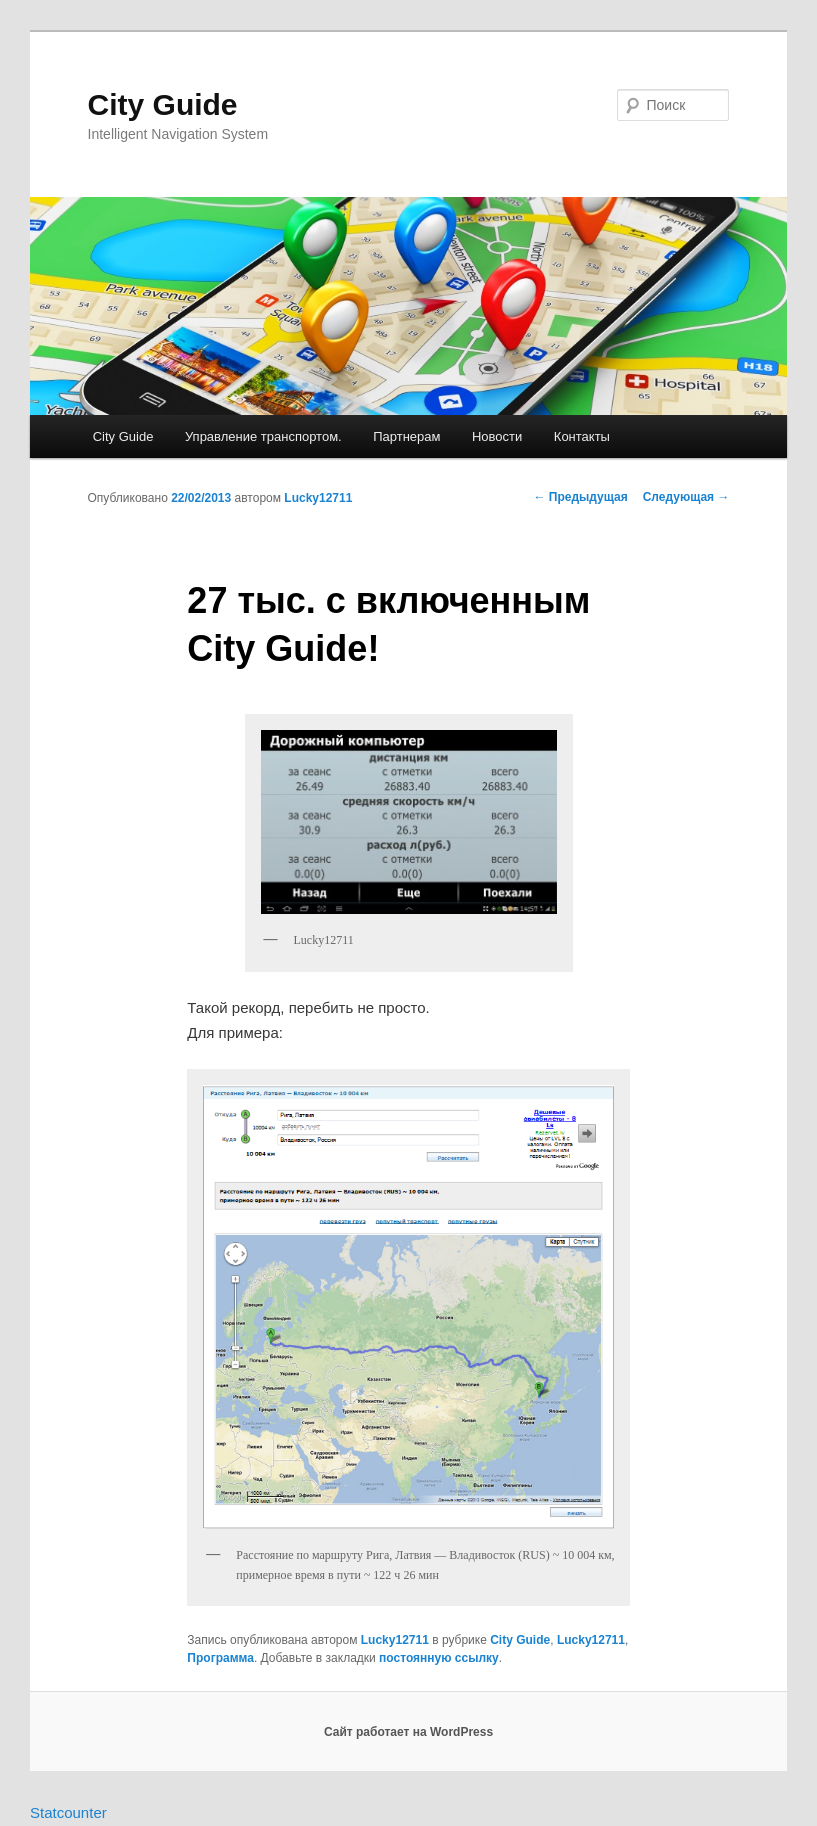 This screenshot has height=1826, width=817. What do you see at coordinates (408, 1732) in the screenshot?
I see `Сайт работает на WordPress` at bounding box center [408, 1732].